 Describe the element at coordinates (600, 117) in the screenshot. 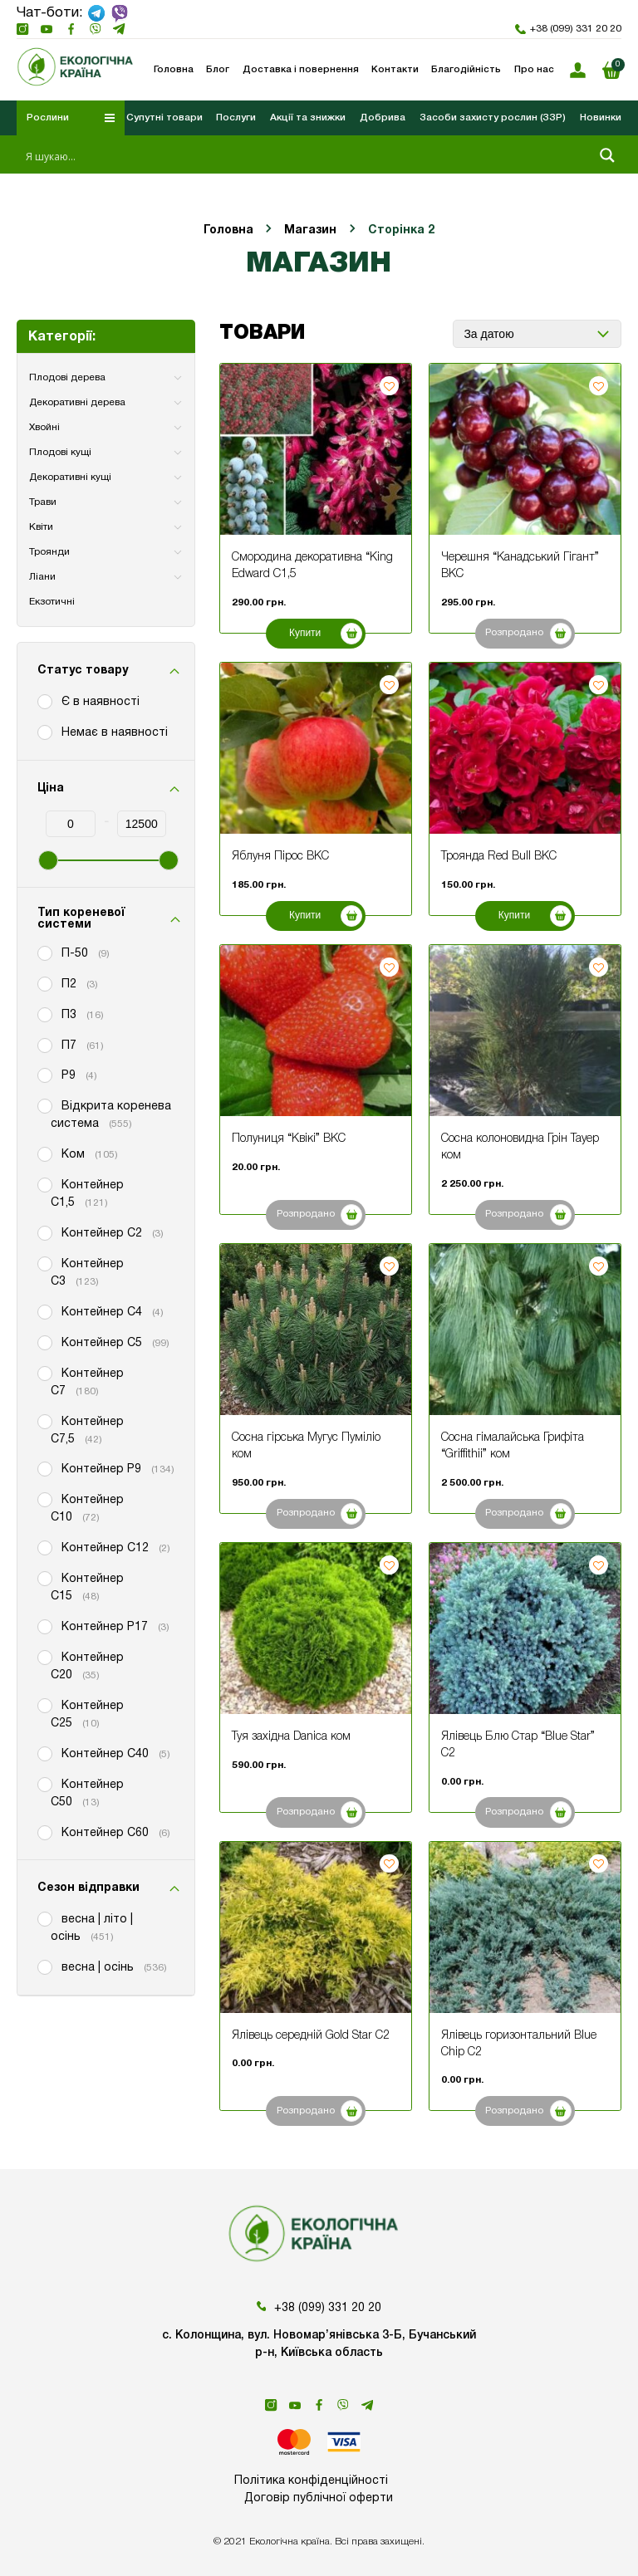

I see `Новинки` at that location.